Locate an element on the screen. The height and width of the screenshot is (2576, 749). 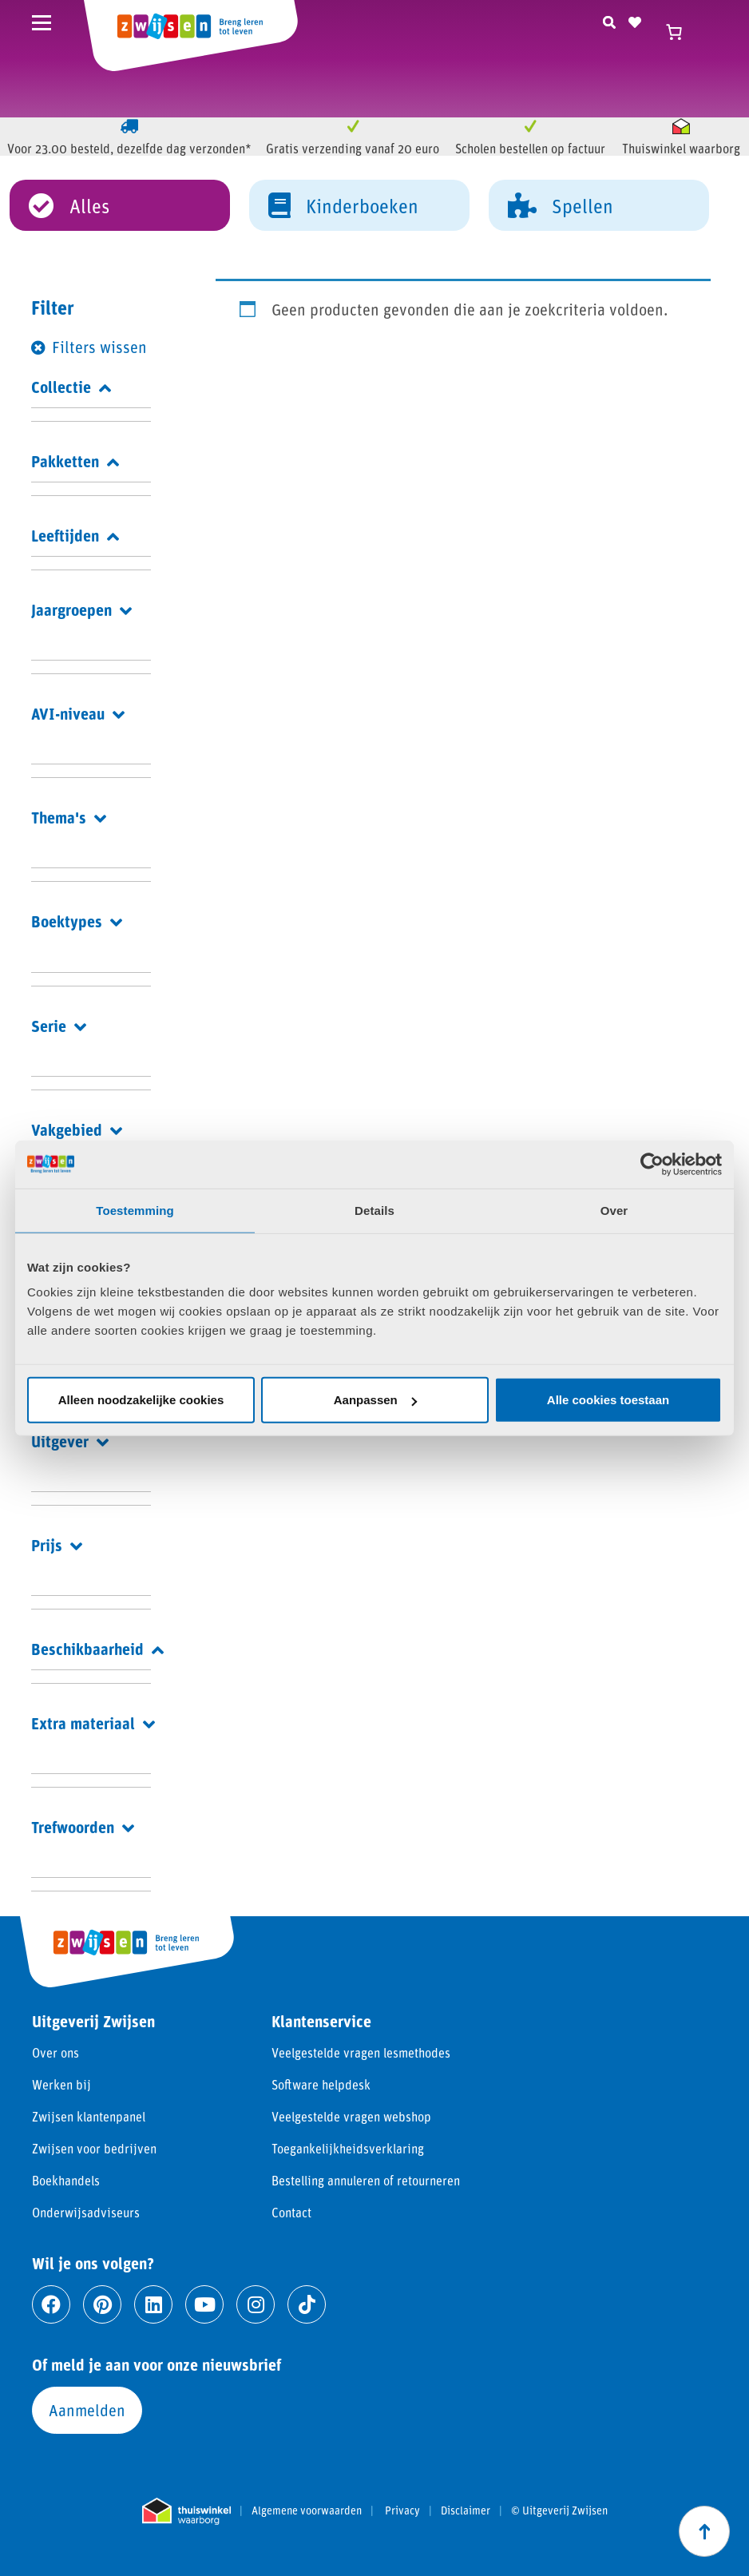
Over ons is located at coordinates (55, 2052).